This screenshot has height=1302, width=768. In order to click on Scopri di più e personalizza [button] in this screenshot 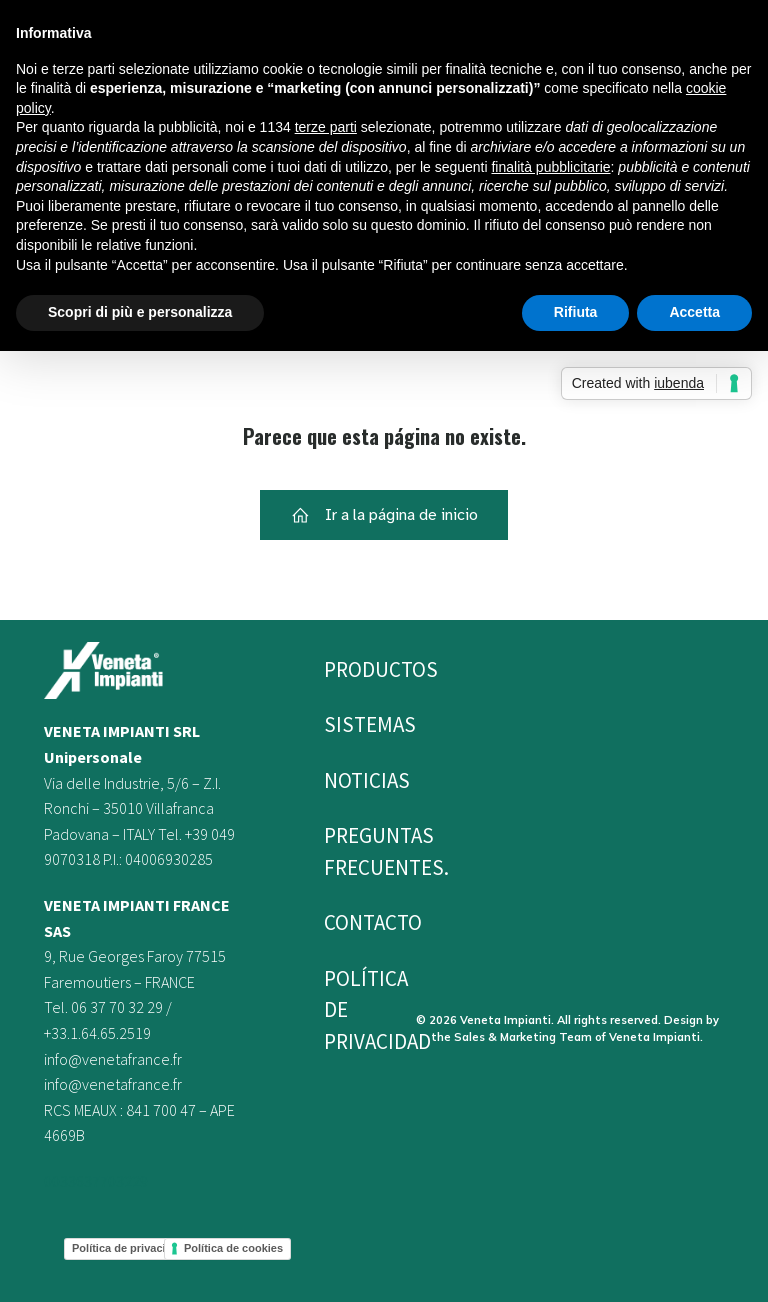, I will do `click(140, 312)`.